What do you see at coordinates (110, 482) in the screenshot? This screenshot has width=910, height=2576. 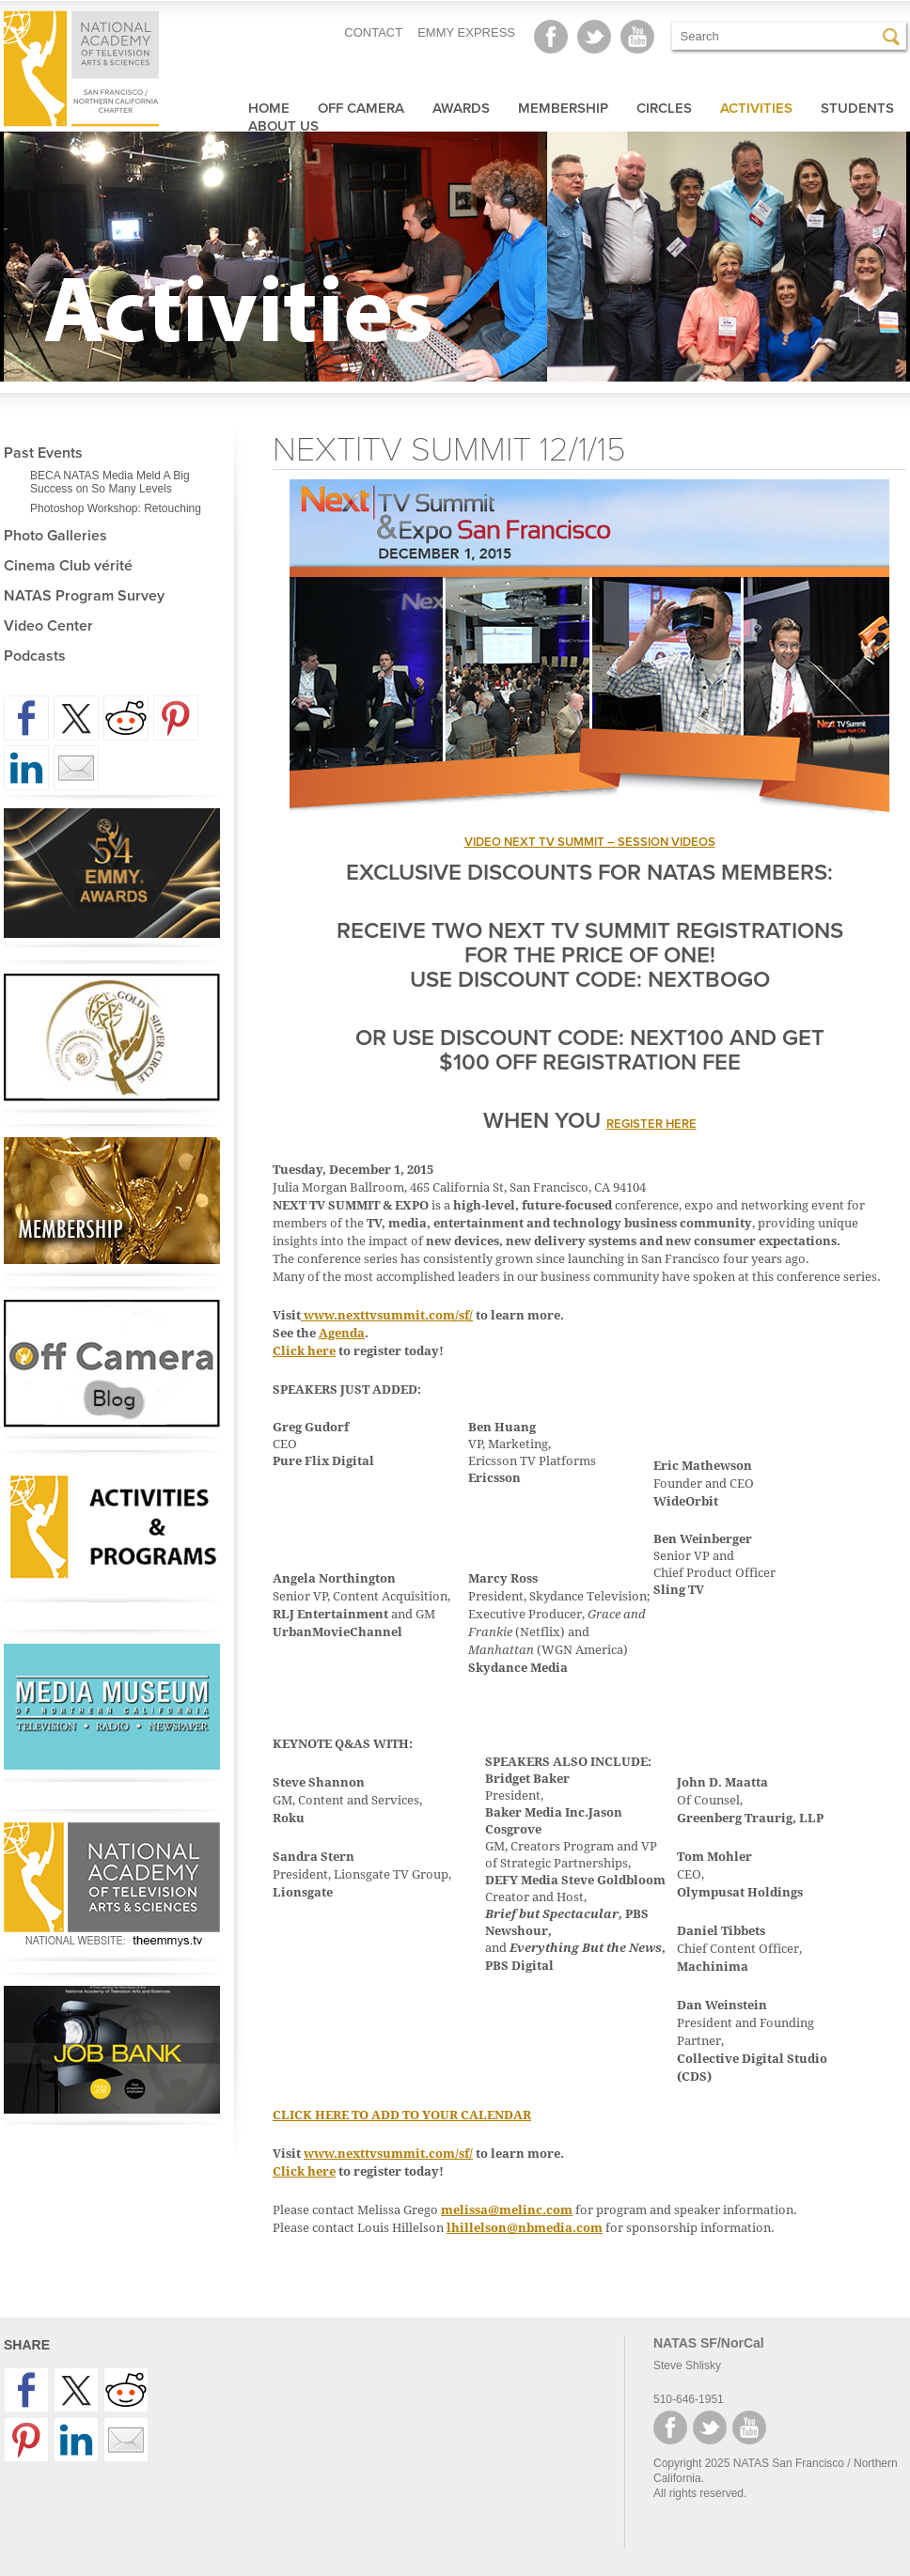 I see `BECA NATAS Media Meld A Big Success on So Many Levels` at bounding box center [110, 482].